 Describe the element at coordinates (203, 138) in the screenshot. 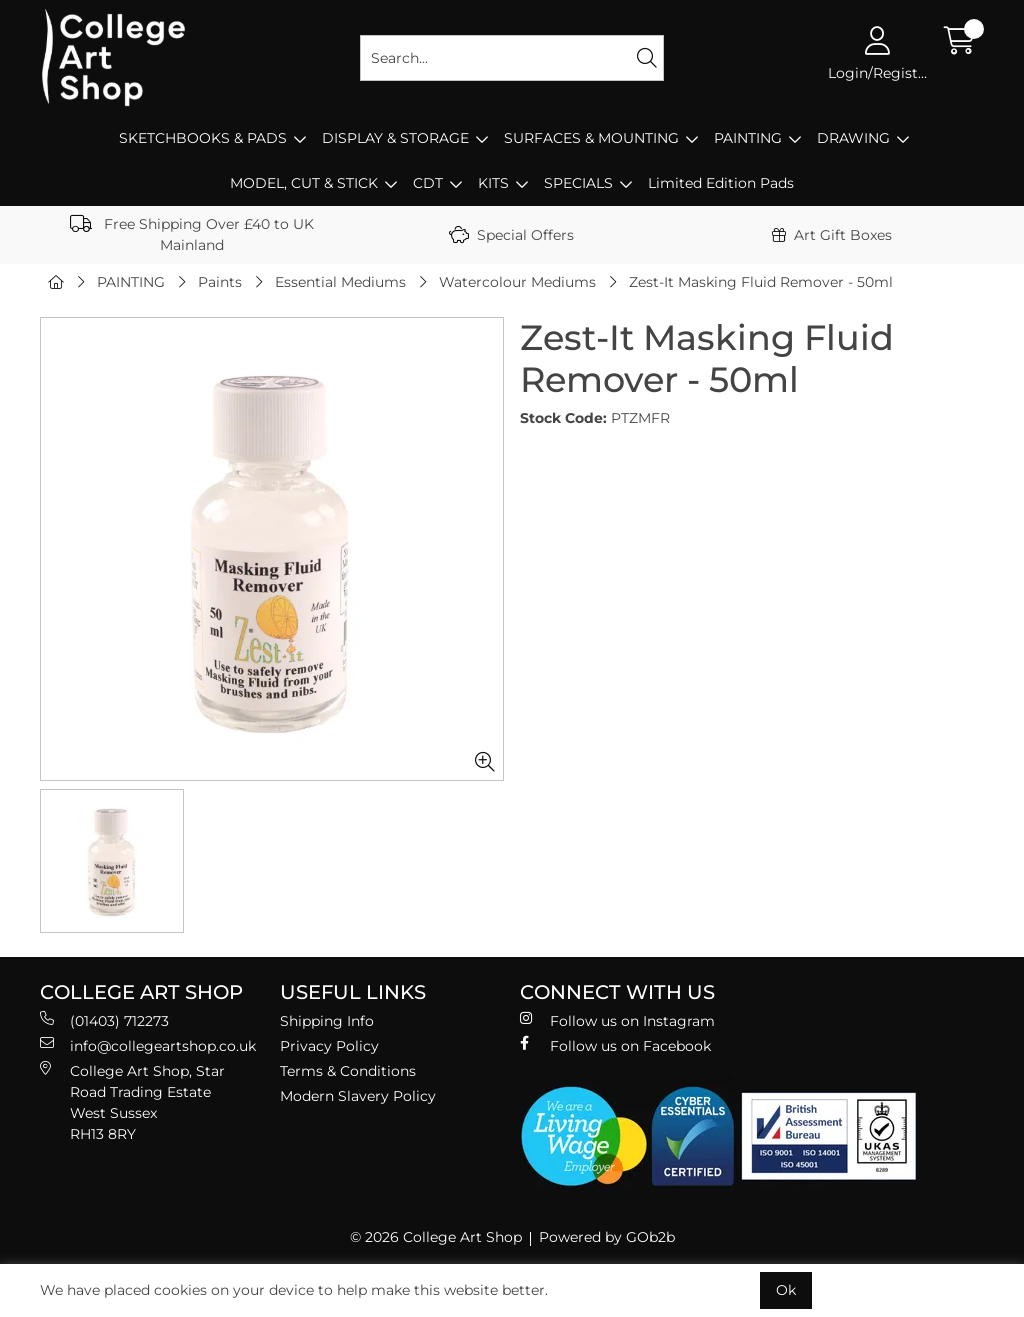

I see `SKETCHBOOKS & PADS` at that location.